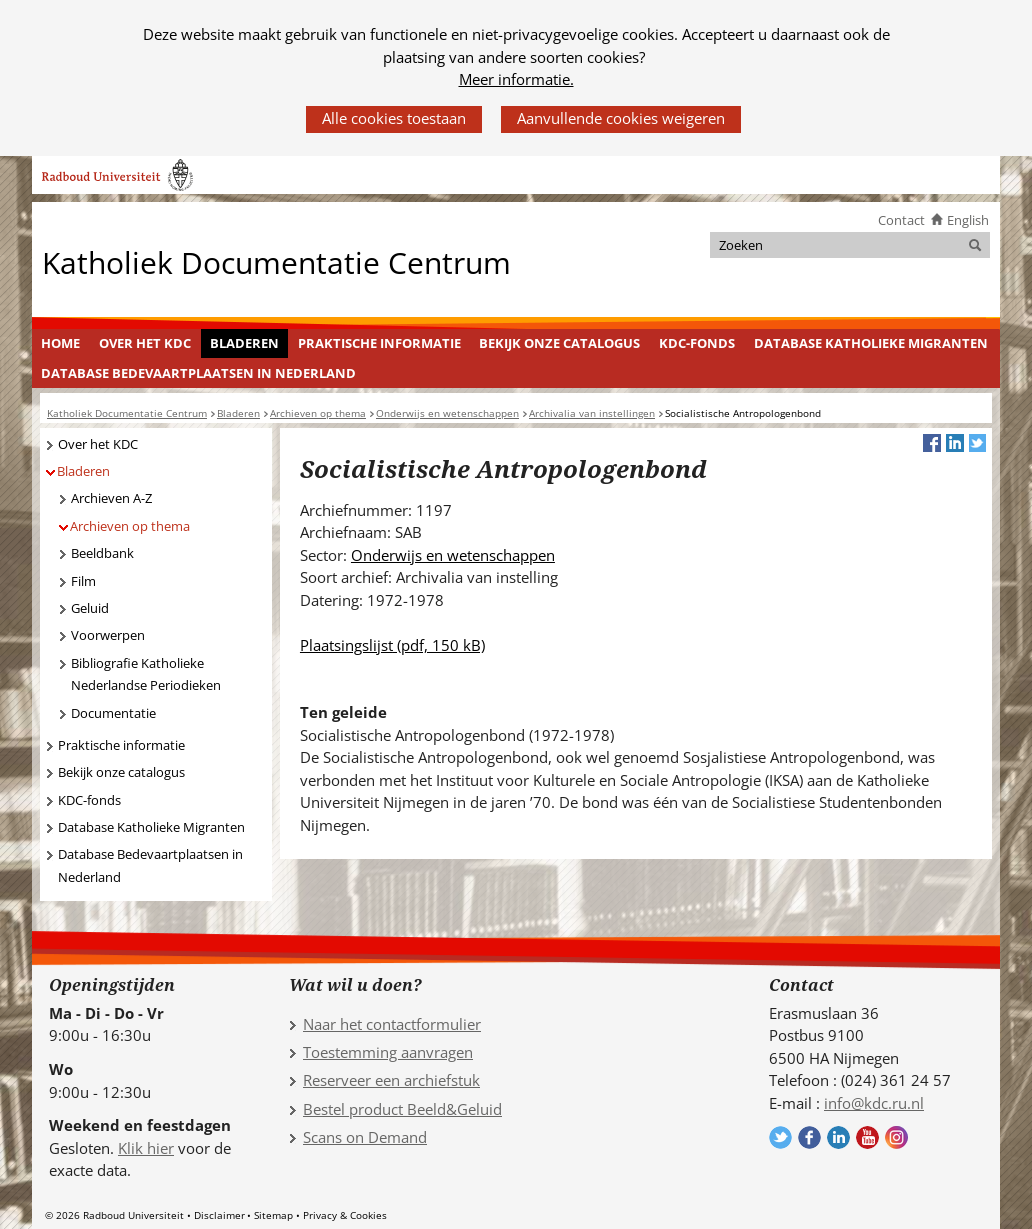 The height and width of the screenshot is (1229, 1032). Describe the element at coordinates (345, 1215) in the screenshot. I see `Privacy & Cookies` at that location.